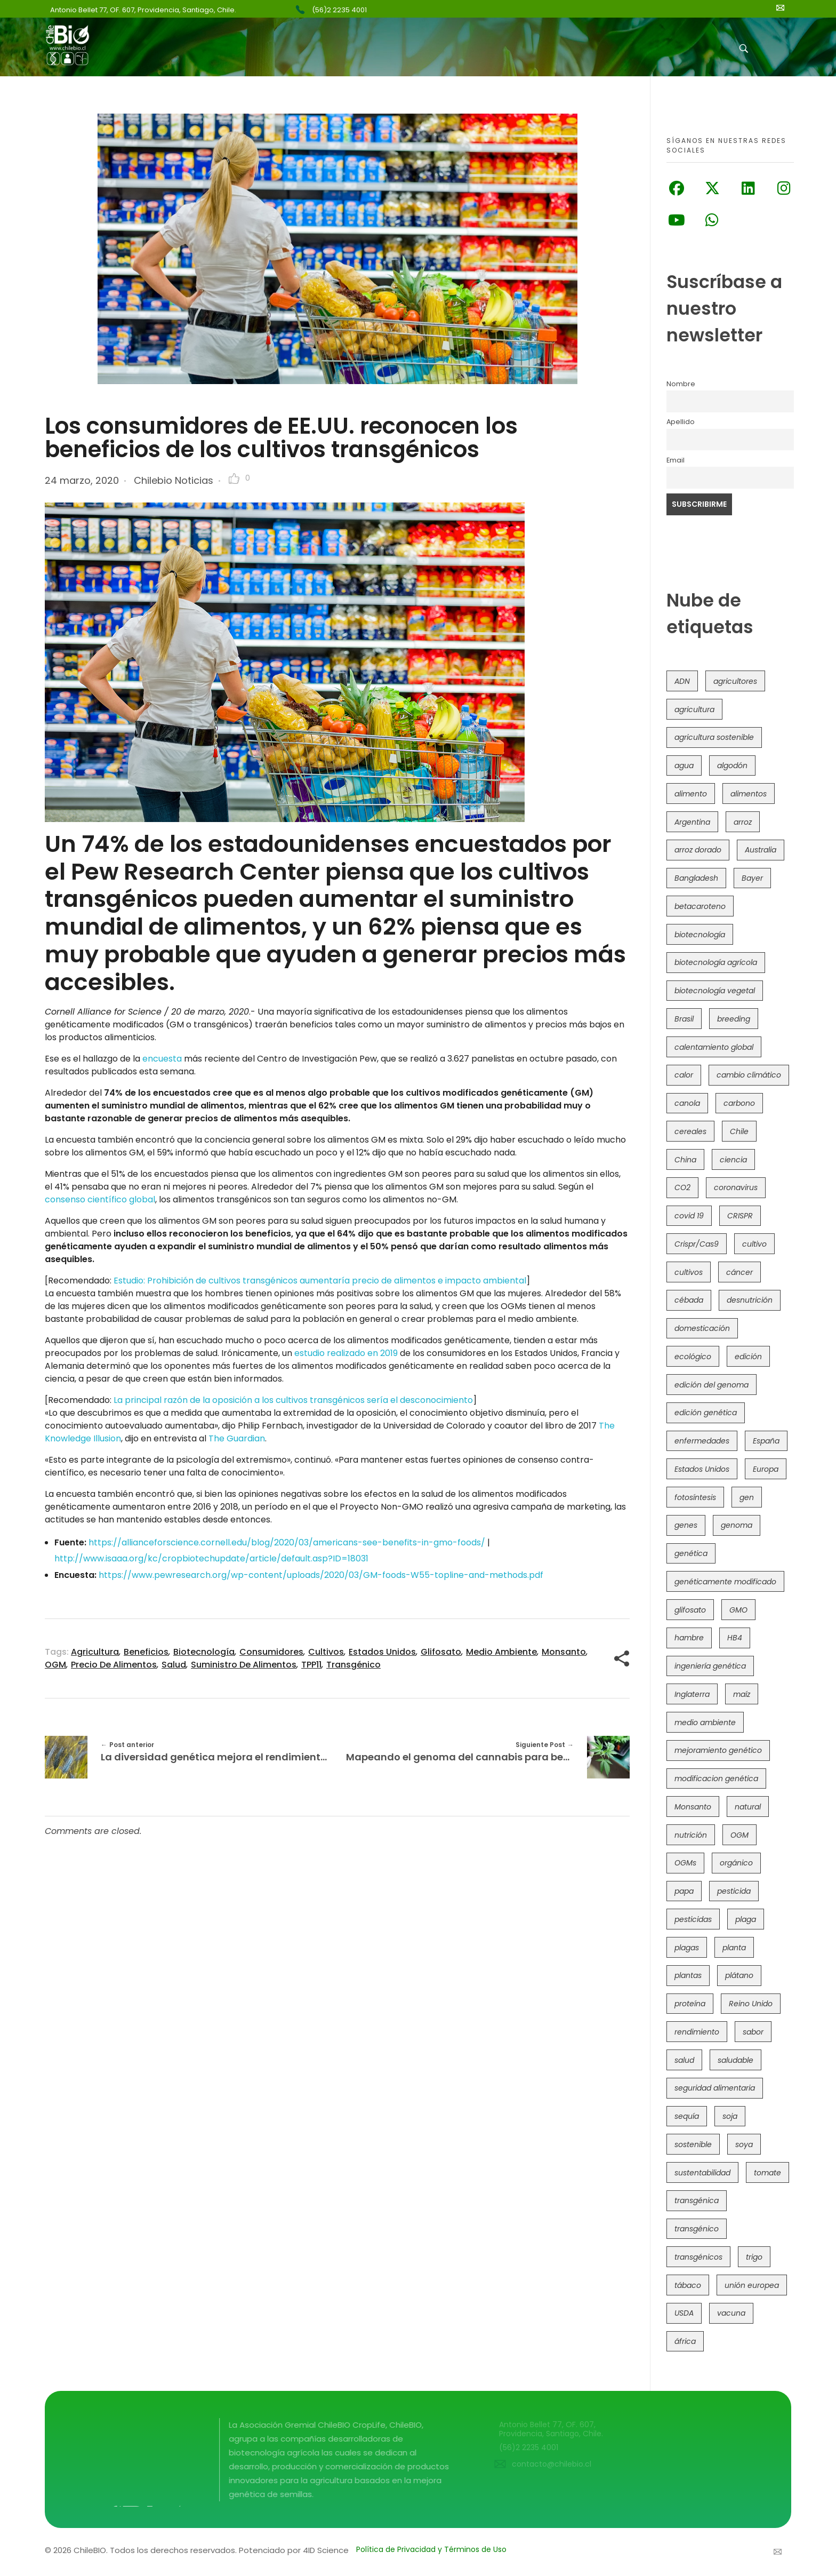  I want to click on transgénico, so click(353, 1664).